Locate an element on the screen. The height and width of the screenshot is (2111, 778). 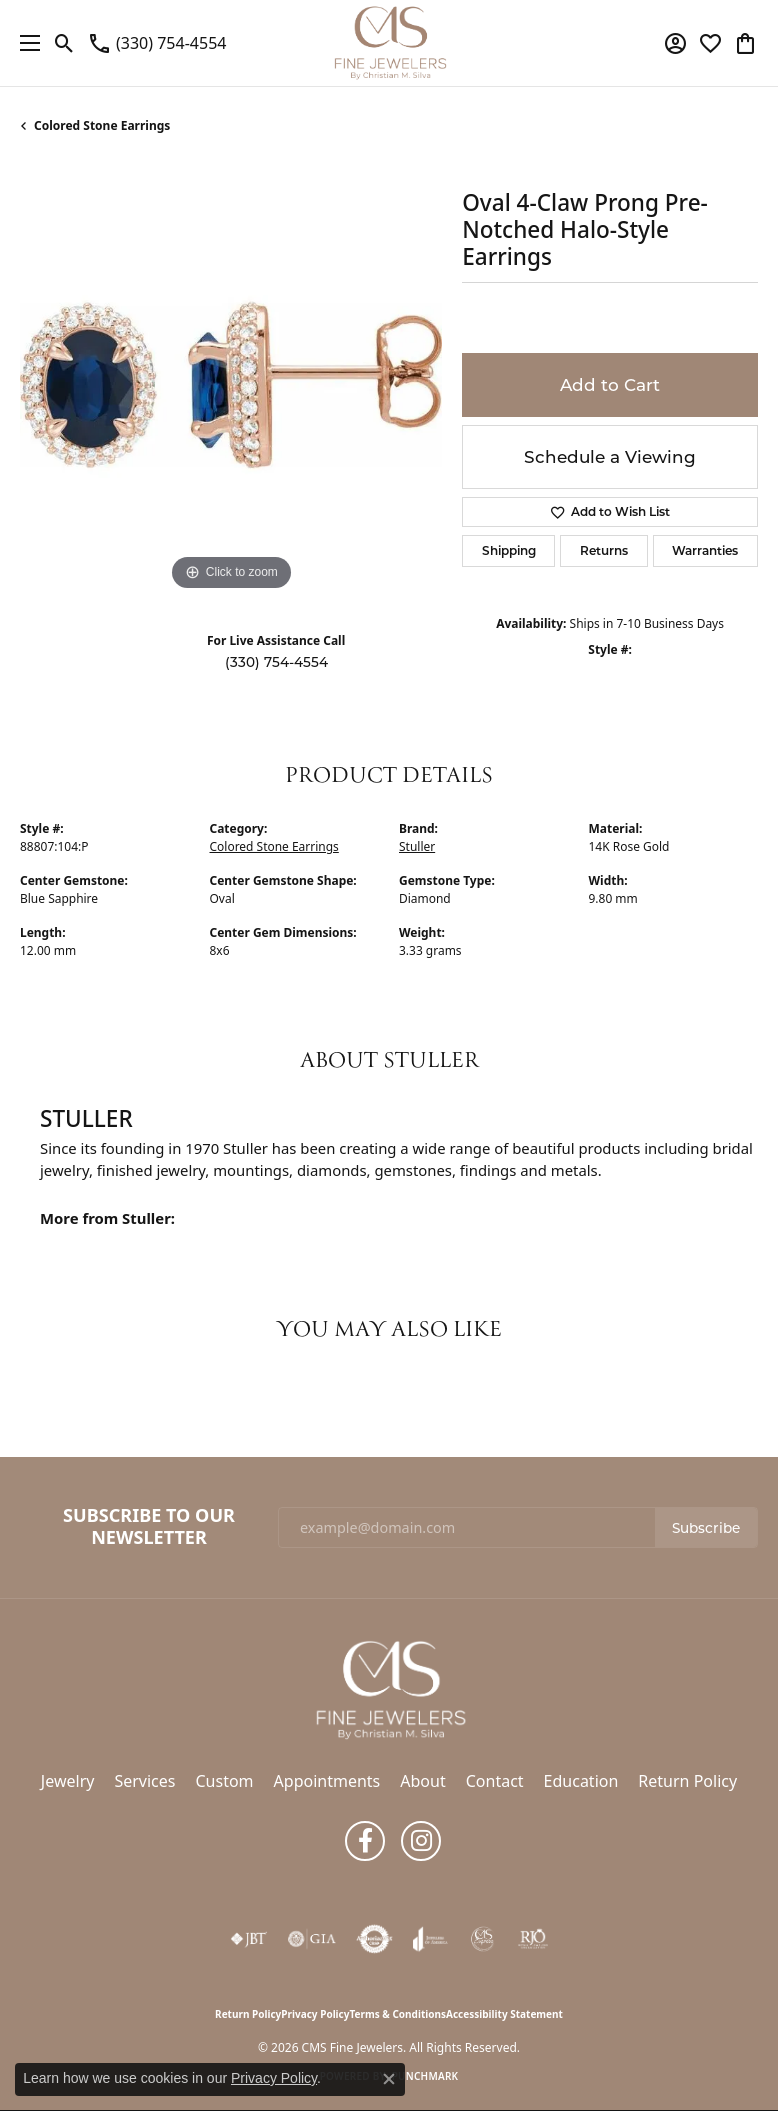
Accessibility Statement is located at coordinates (504, 2014).